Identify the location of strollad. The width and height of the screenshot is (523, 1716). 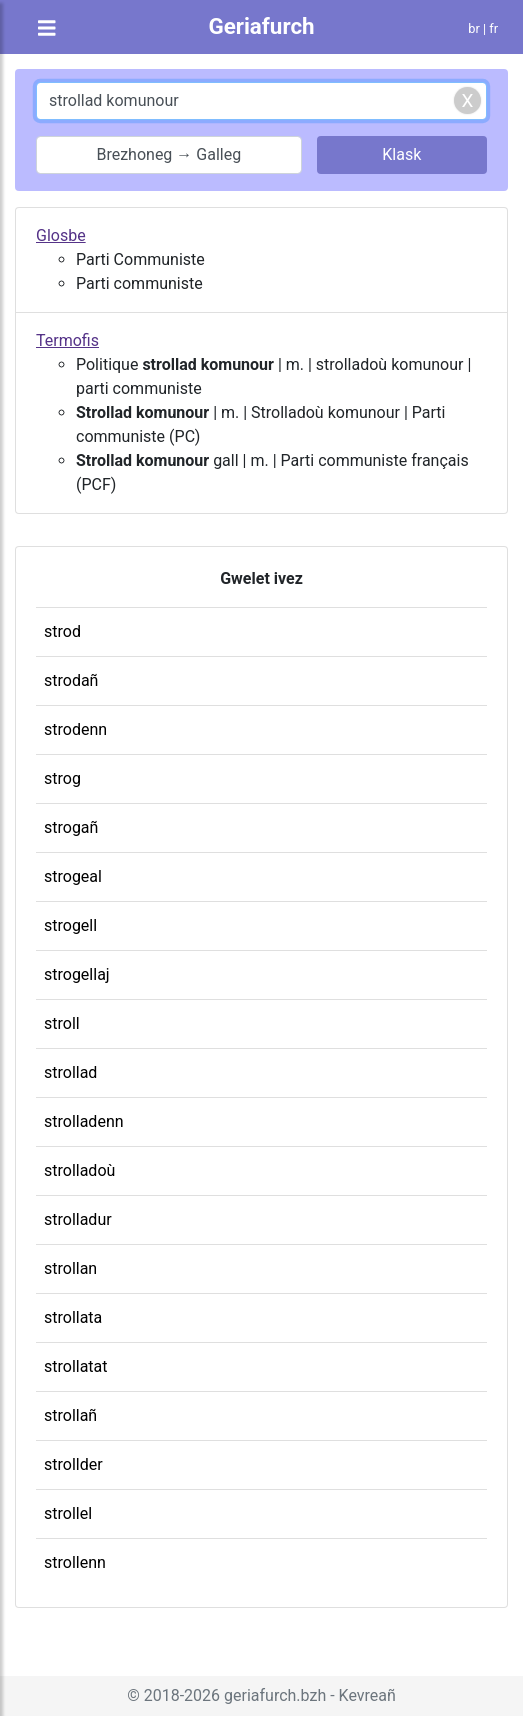
(70, 1072).